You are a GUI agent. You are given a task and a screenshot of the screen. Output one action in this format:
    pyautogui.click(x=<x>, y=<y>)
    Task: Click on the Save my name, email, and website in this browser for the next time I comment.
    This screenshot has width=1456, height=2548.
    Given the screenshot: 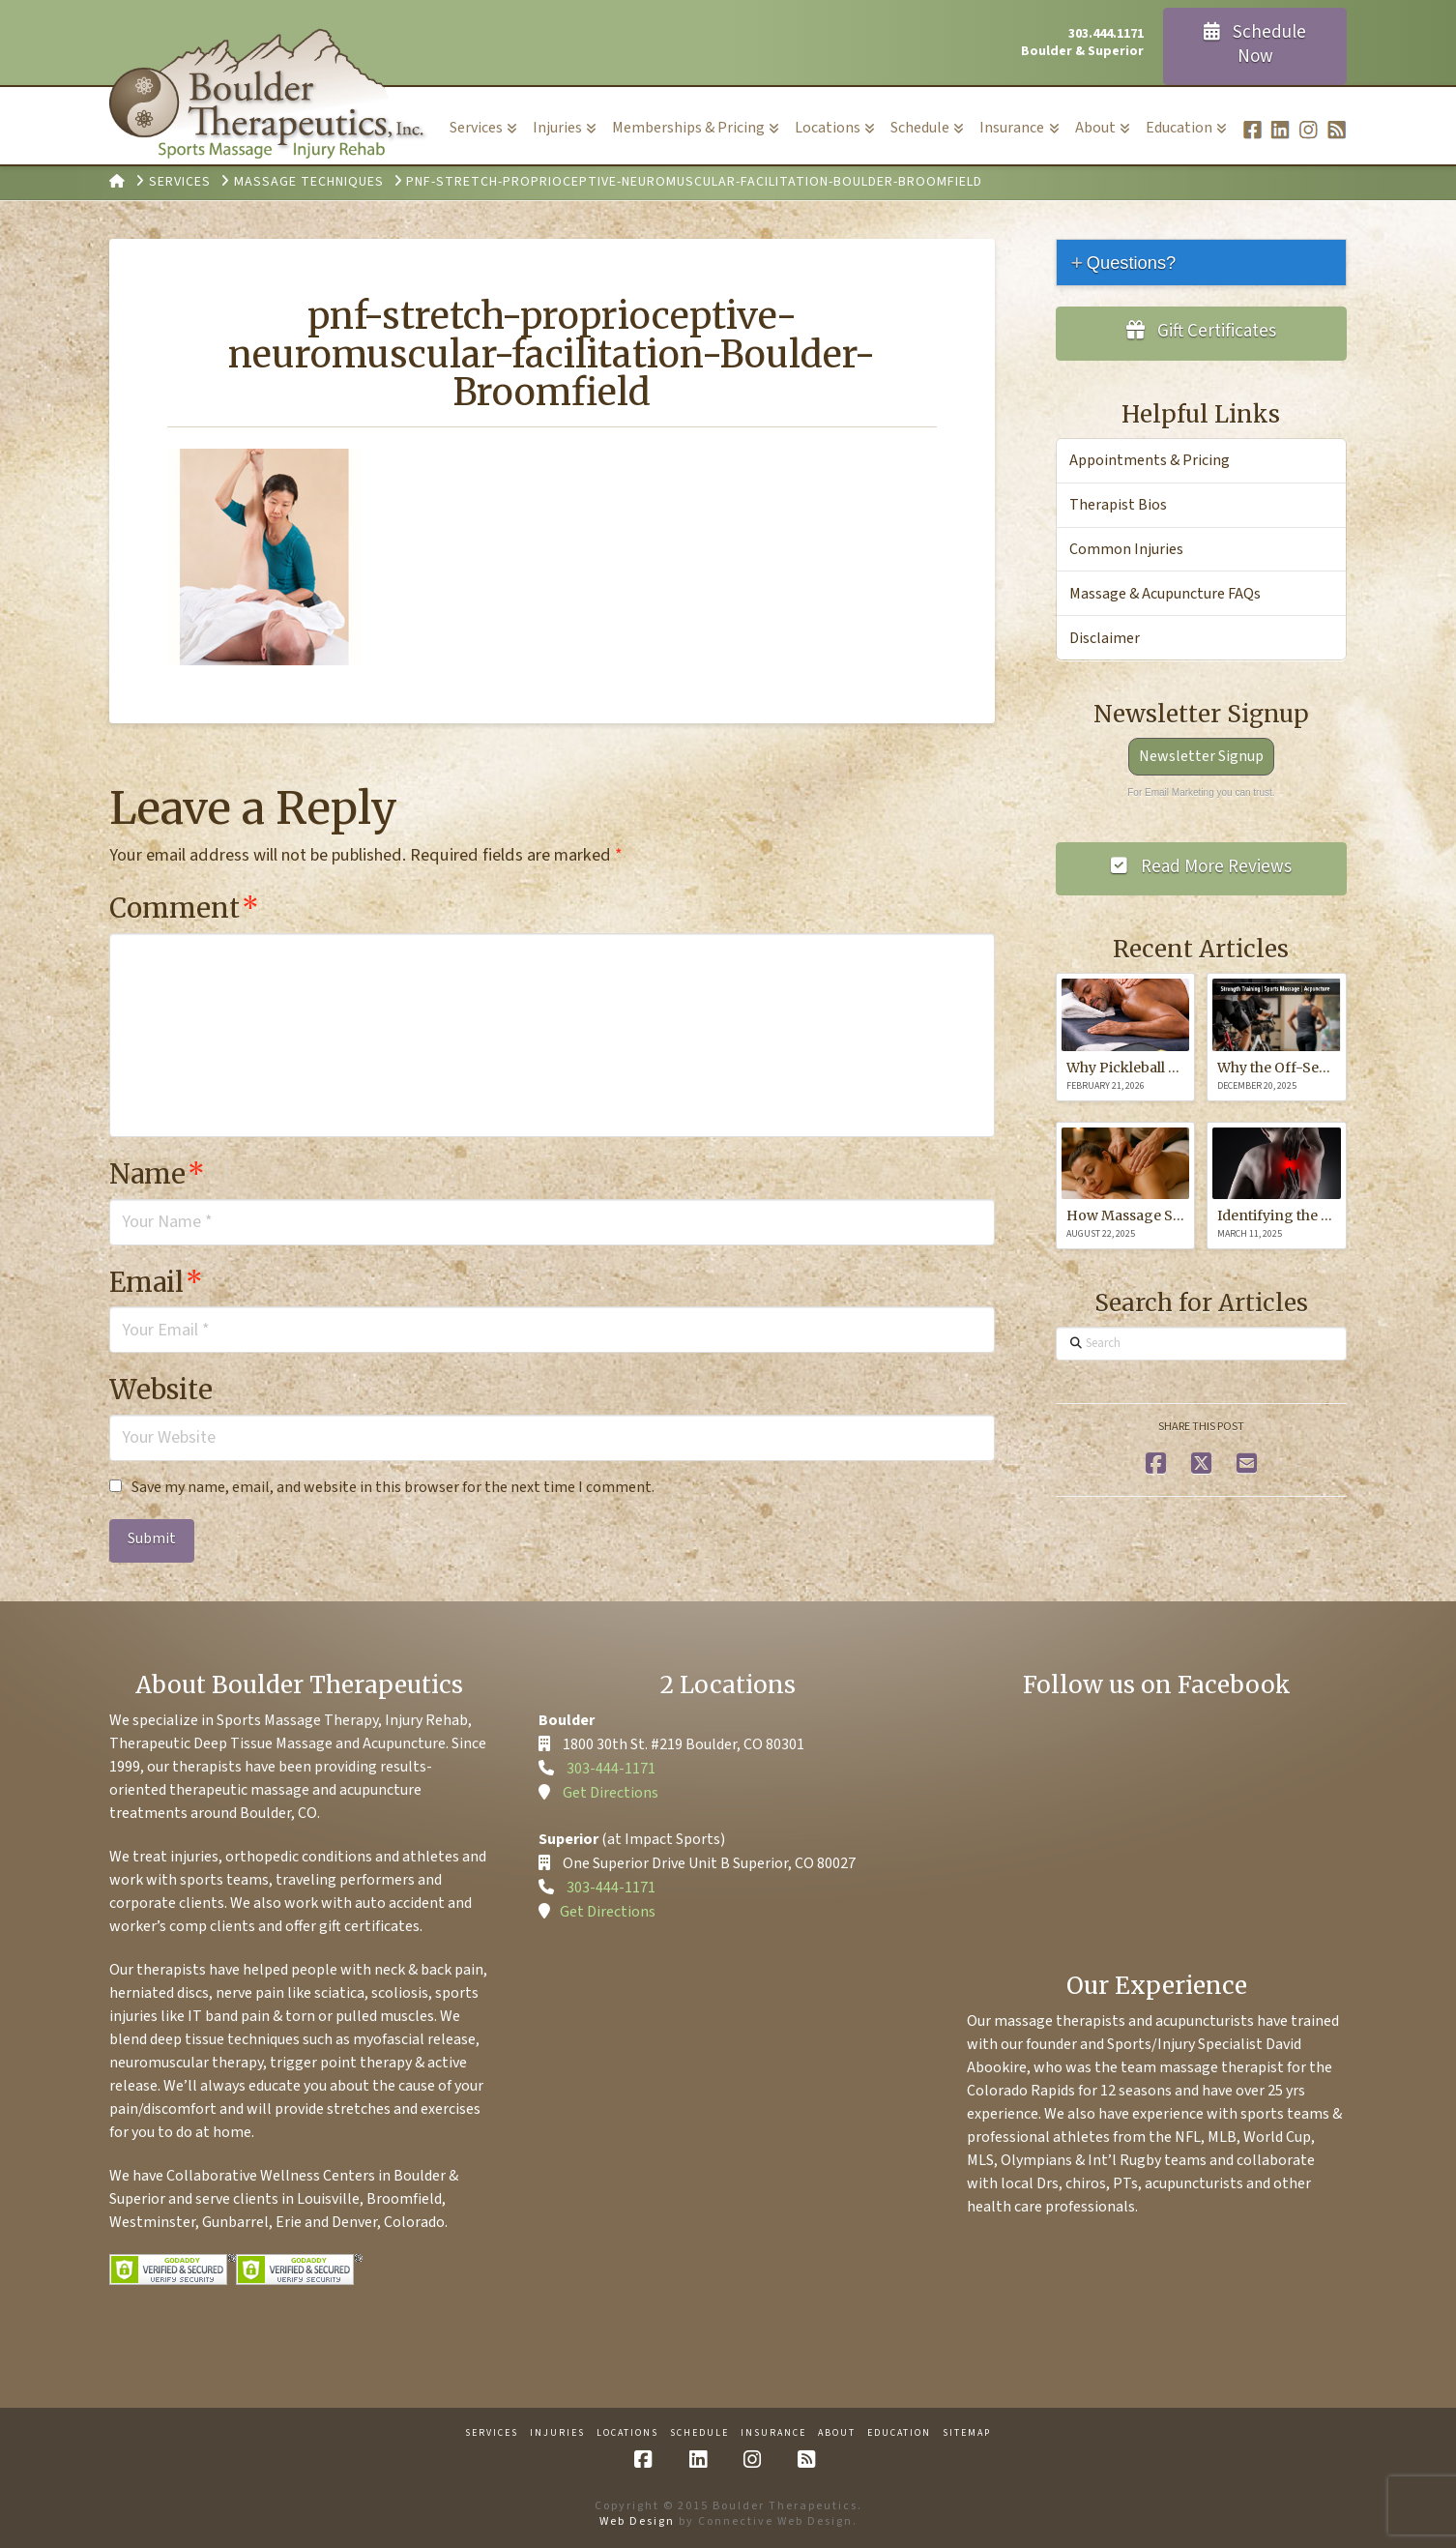 What is the action you would take?
    pyautogui.click(x=393, y=1487)
    